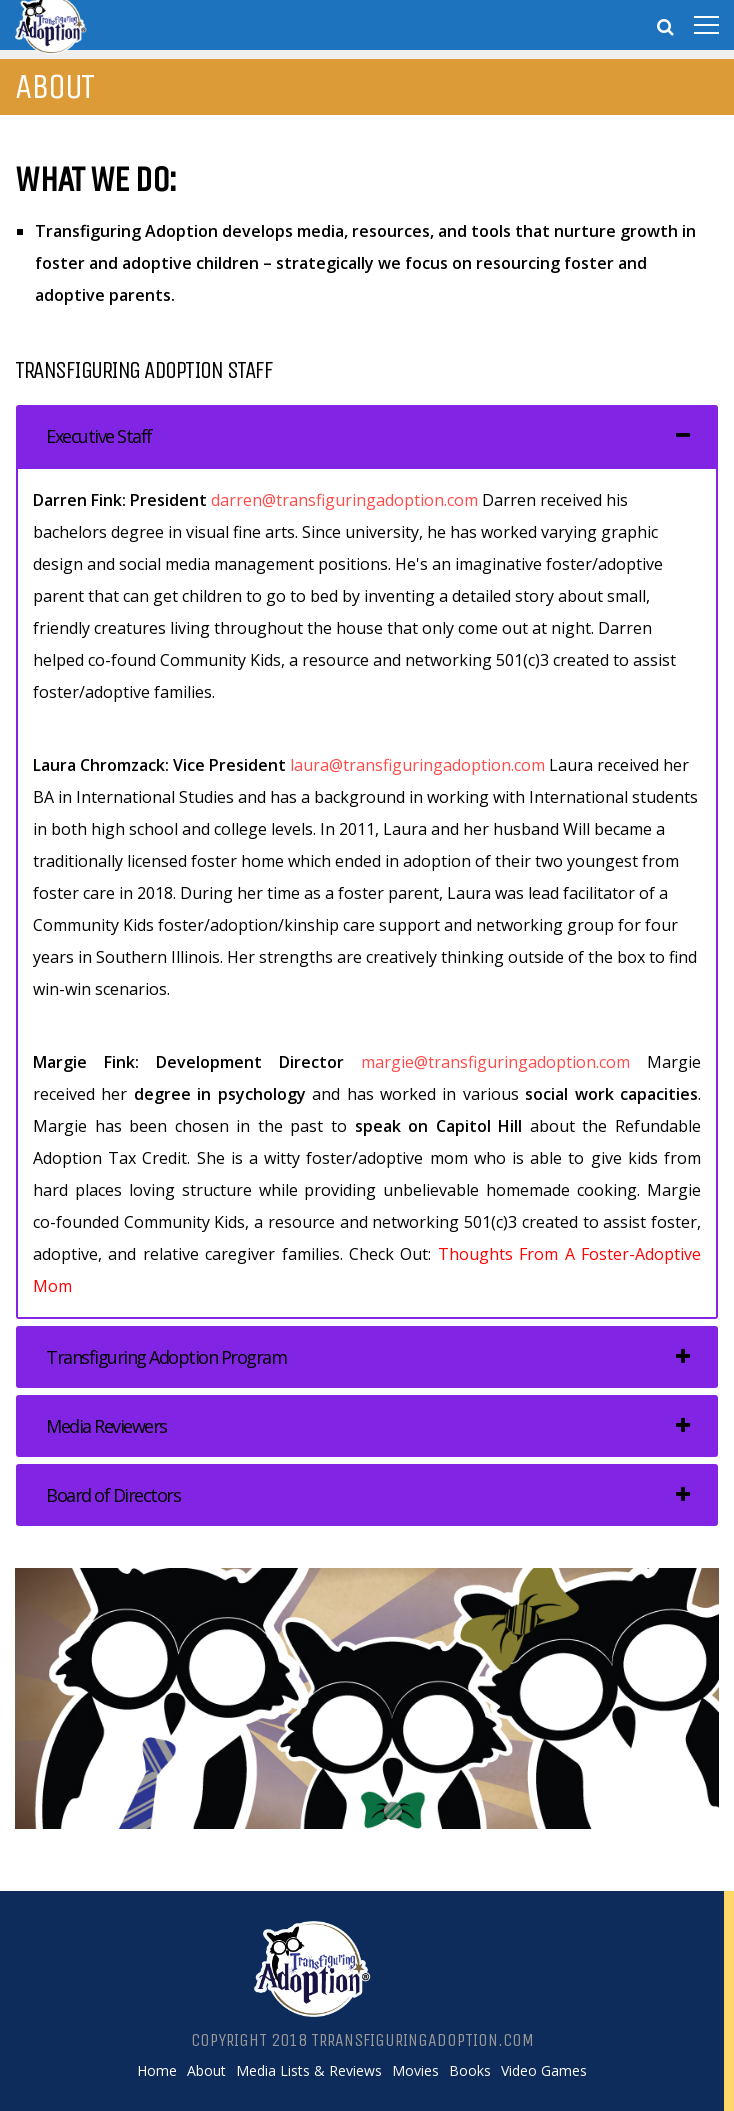 This screenshot has width=734, height=2111. Describe the element at coordinates (470, 2071) in the screenshot. I see `Books` at that location.